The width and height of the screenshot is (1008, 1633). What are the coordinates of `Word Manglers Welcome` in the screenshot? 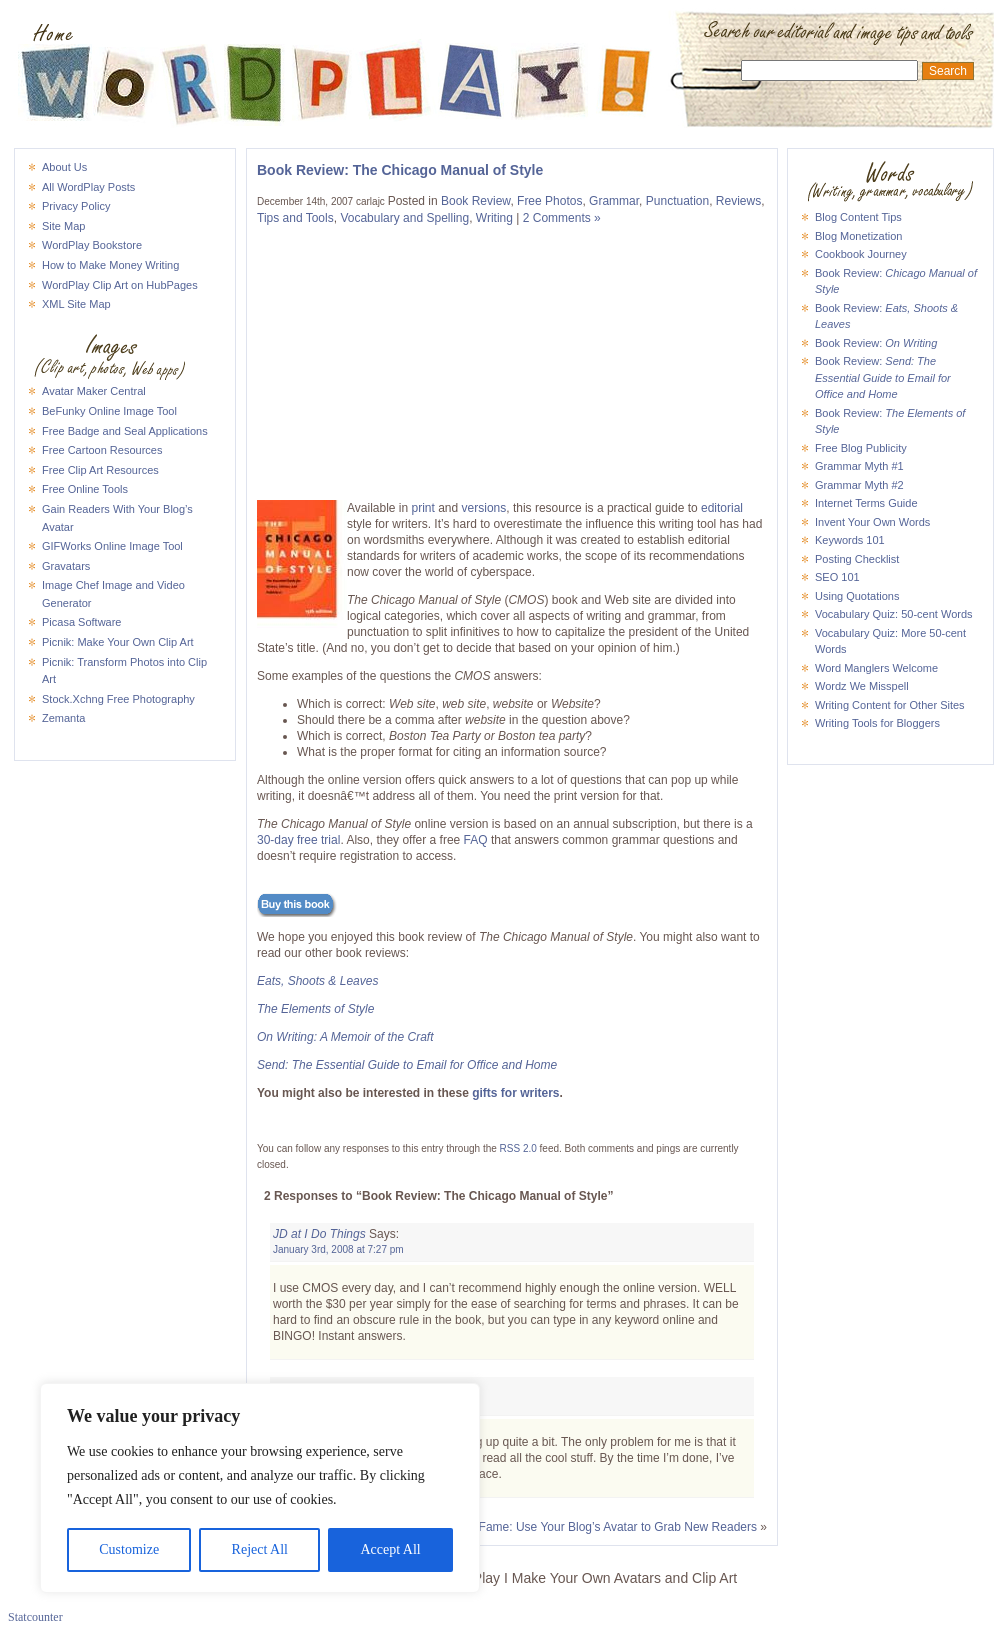 It's located at (876, 668).